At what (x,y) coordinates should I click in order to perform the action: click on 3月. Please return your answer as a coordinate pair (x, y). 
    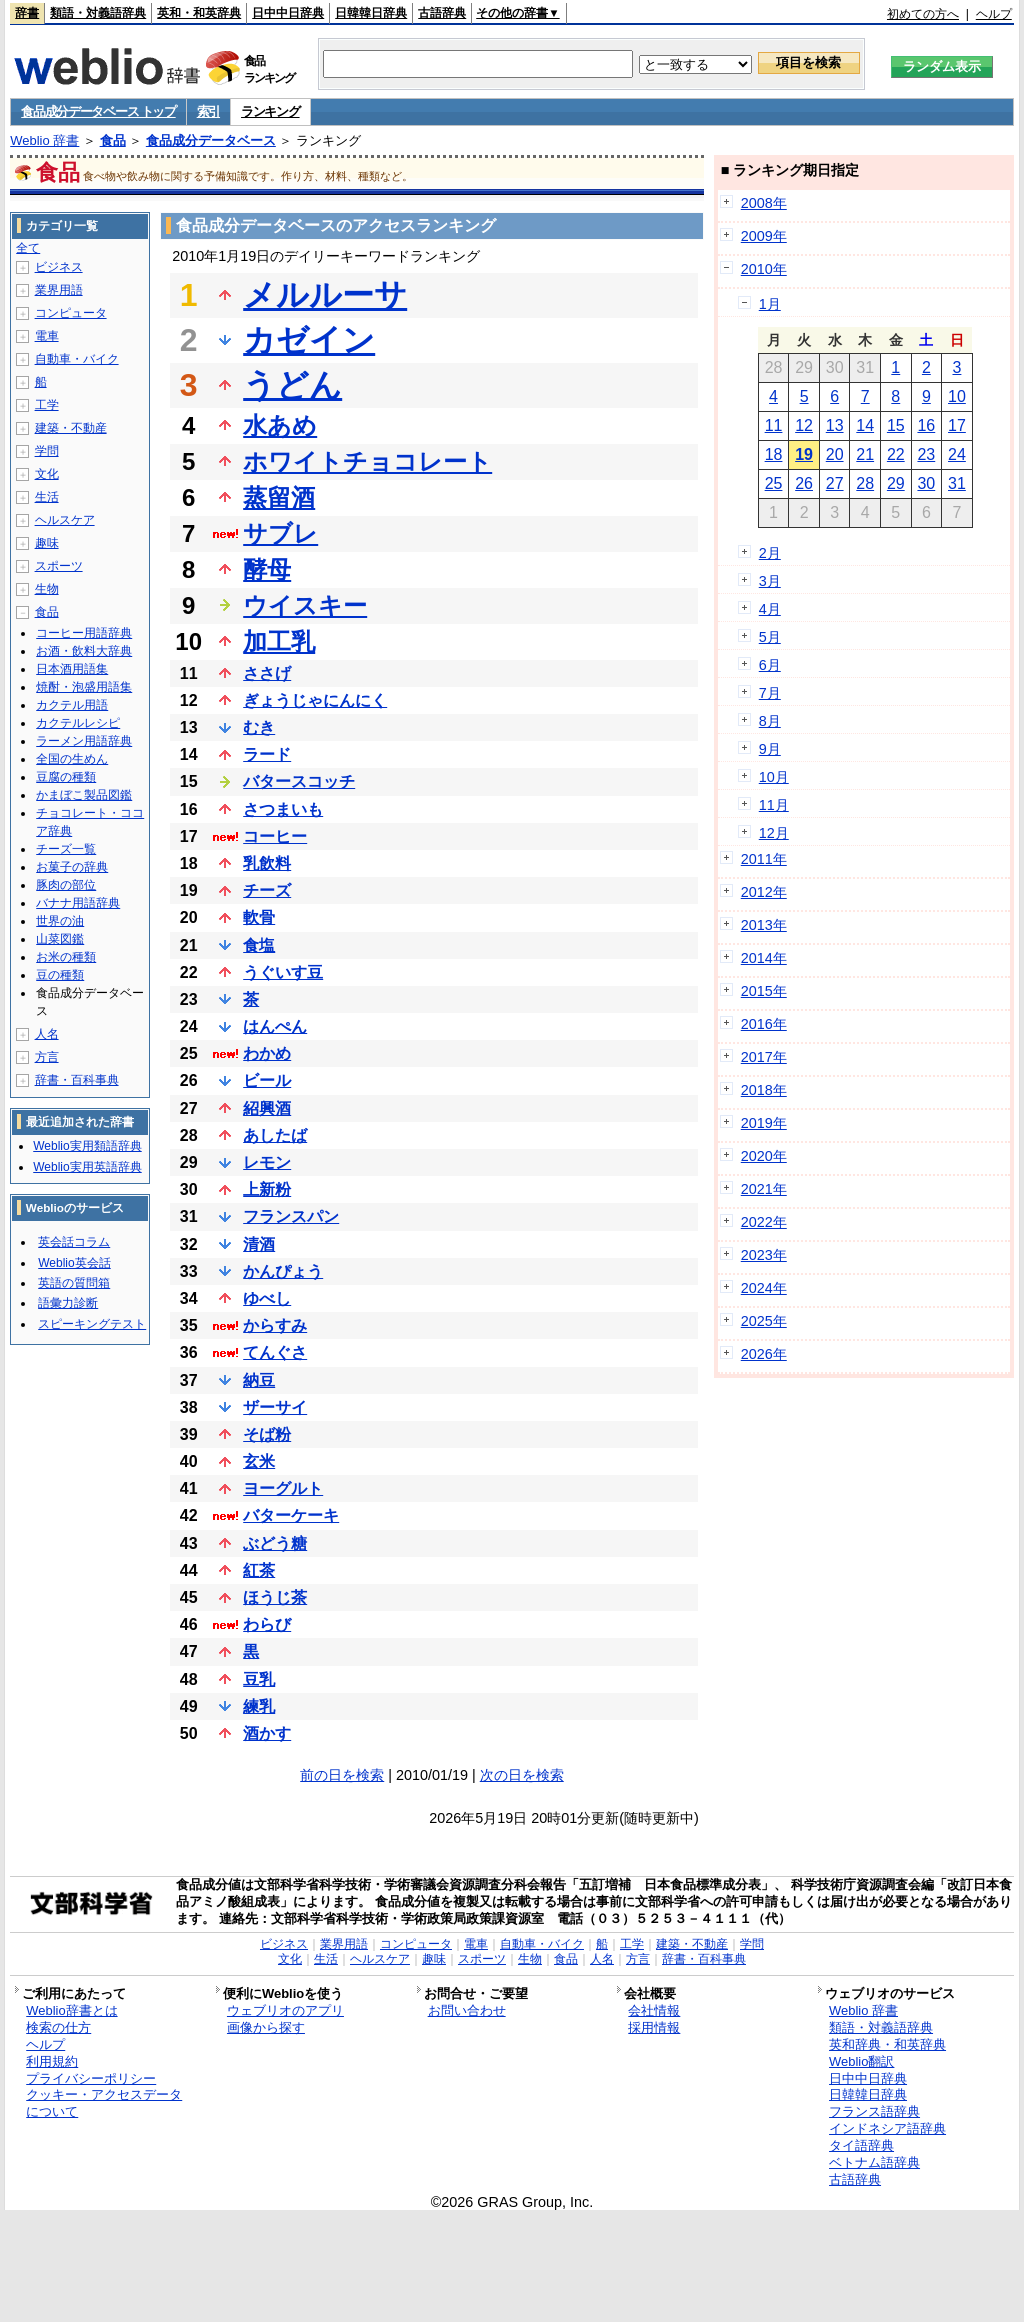
    Looking at the image, I should click on (770, 581).